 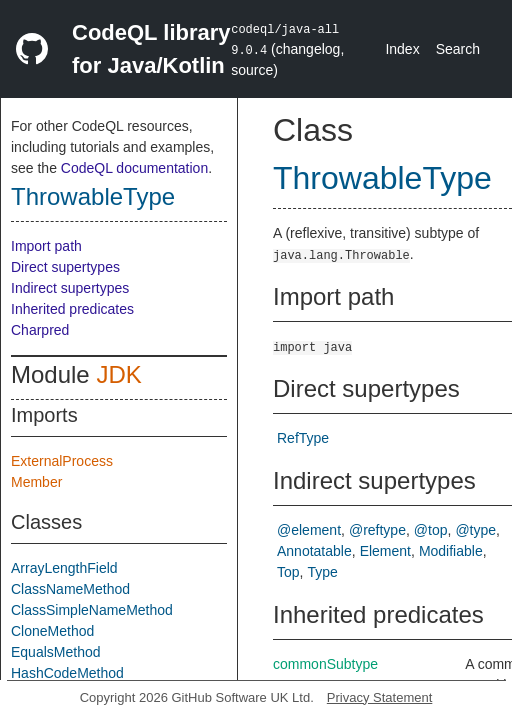 What do you see at coordinates (431, 530) in the screenshot?
I see `@top` at bounding box center [431, 530].